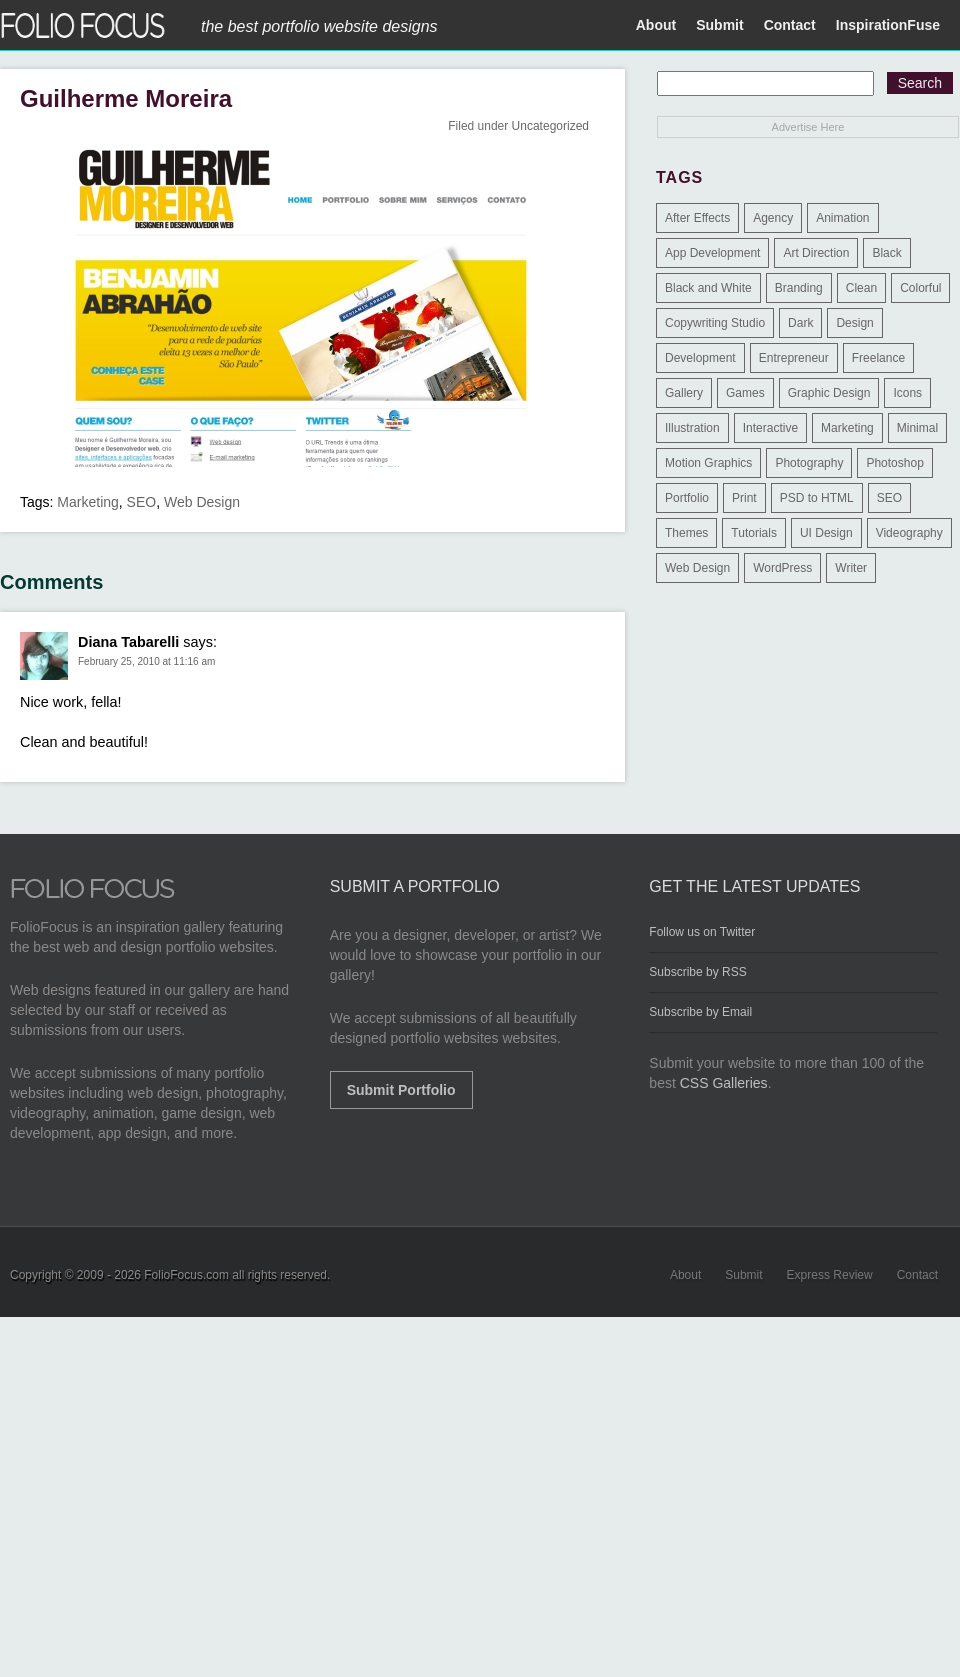 The height and width of the screenshot is (1677, 960). What do you see at coordinates (687, 498) in the screenshot?
I see `Portfolio [Portfolio (528 items)]` at bounding box center [687, 498].